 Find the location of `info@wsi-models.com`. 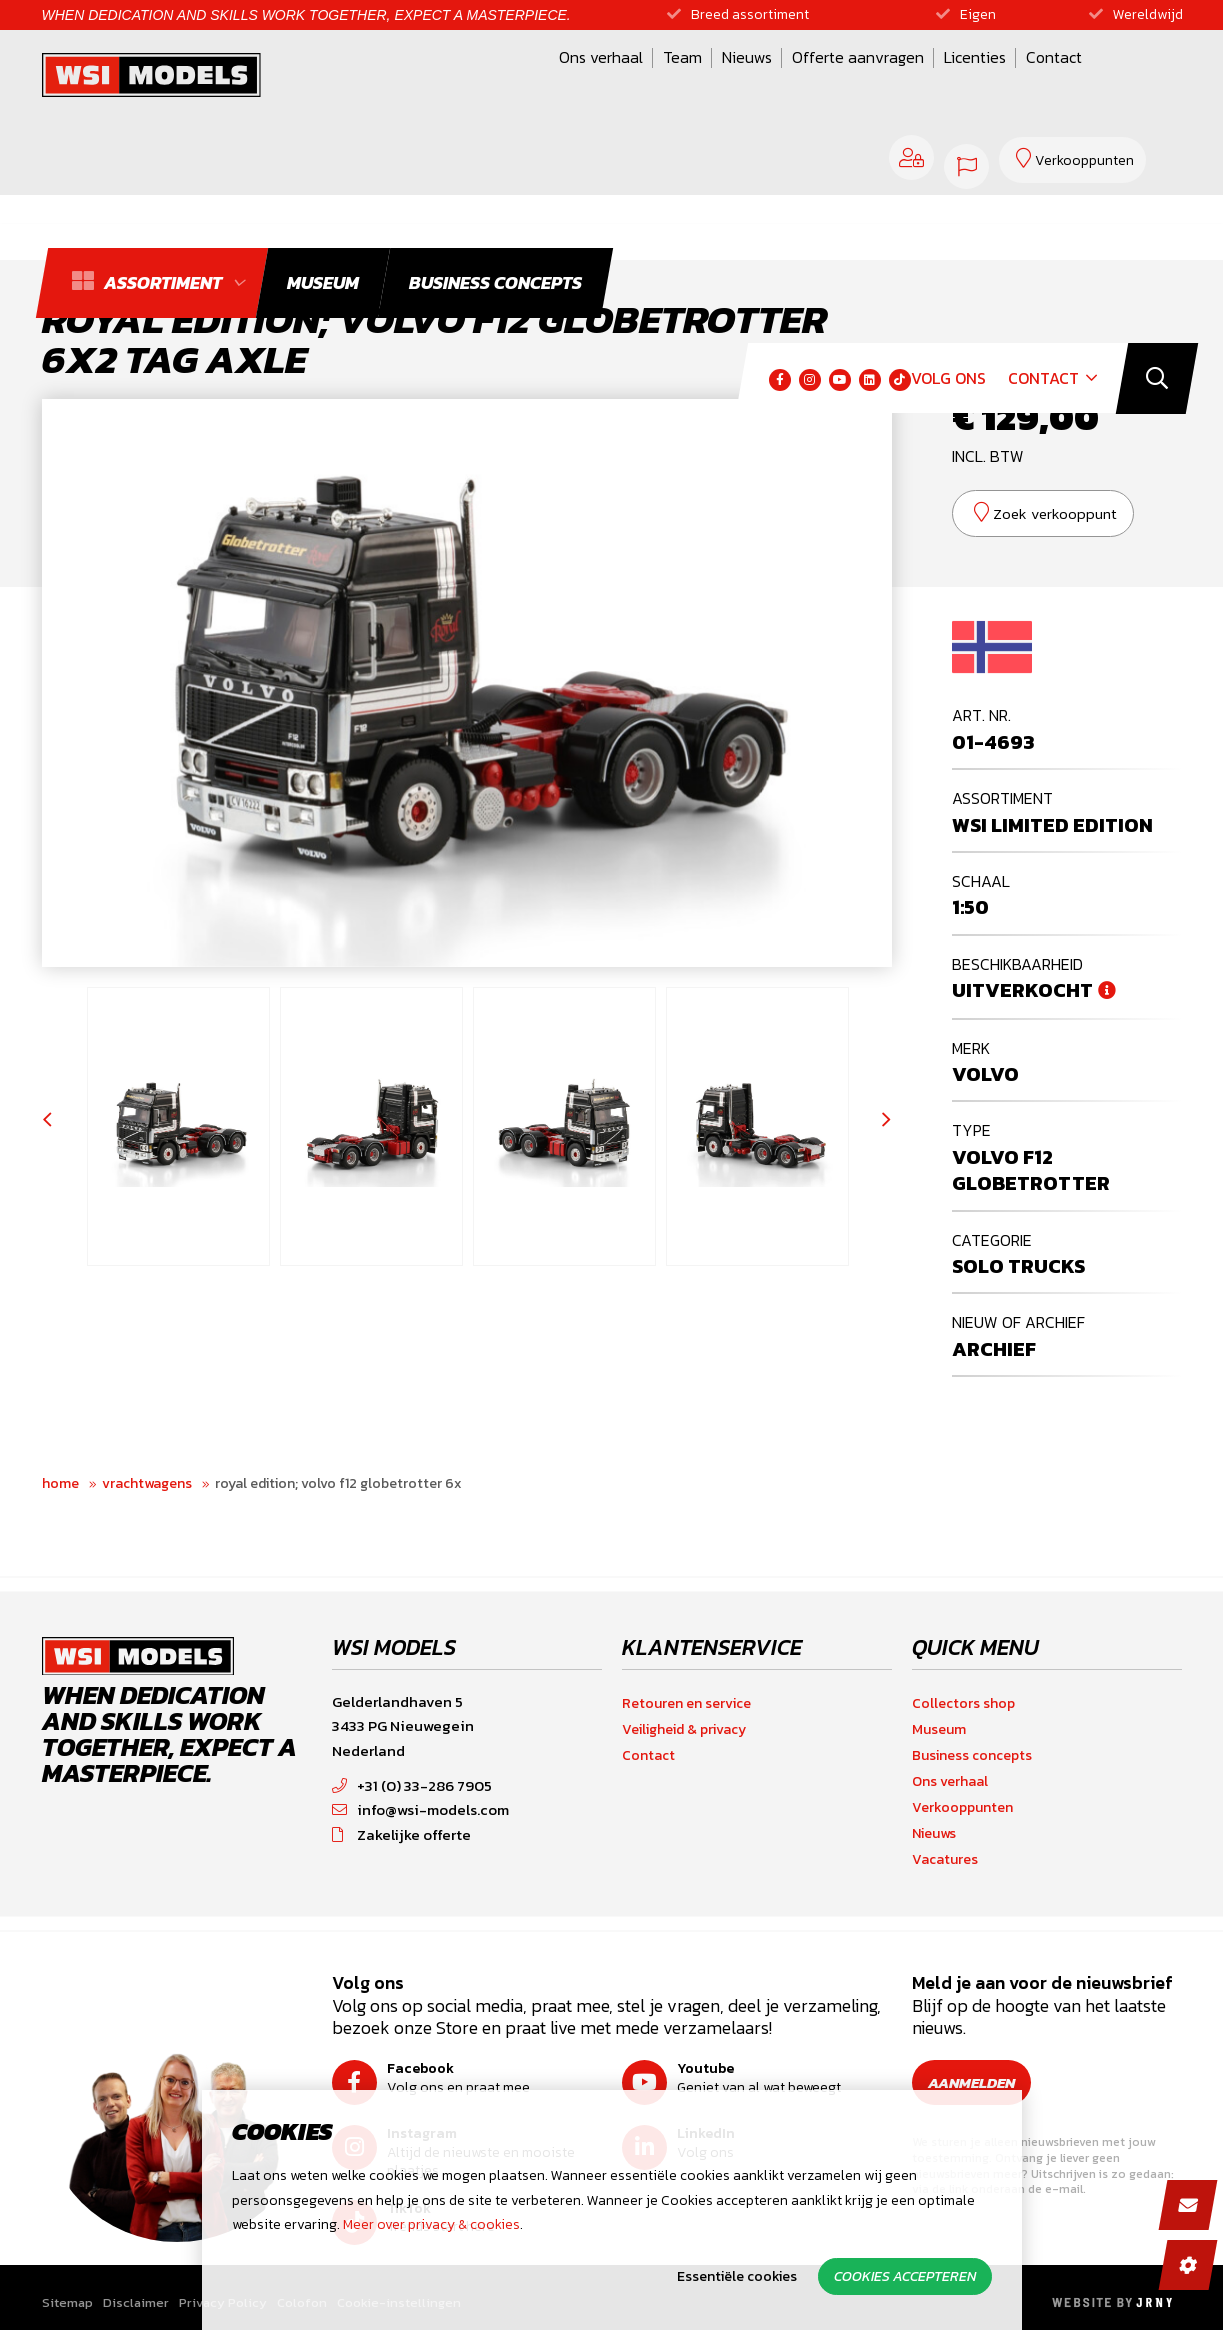

info@wsi-models.com is located at coordinates (420, 1809).